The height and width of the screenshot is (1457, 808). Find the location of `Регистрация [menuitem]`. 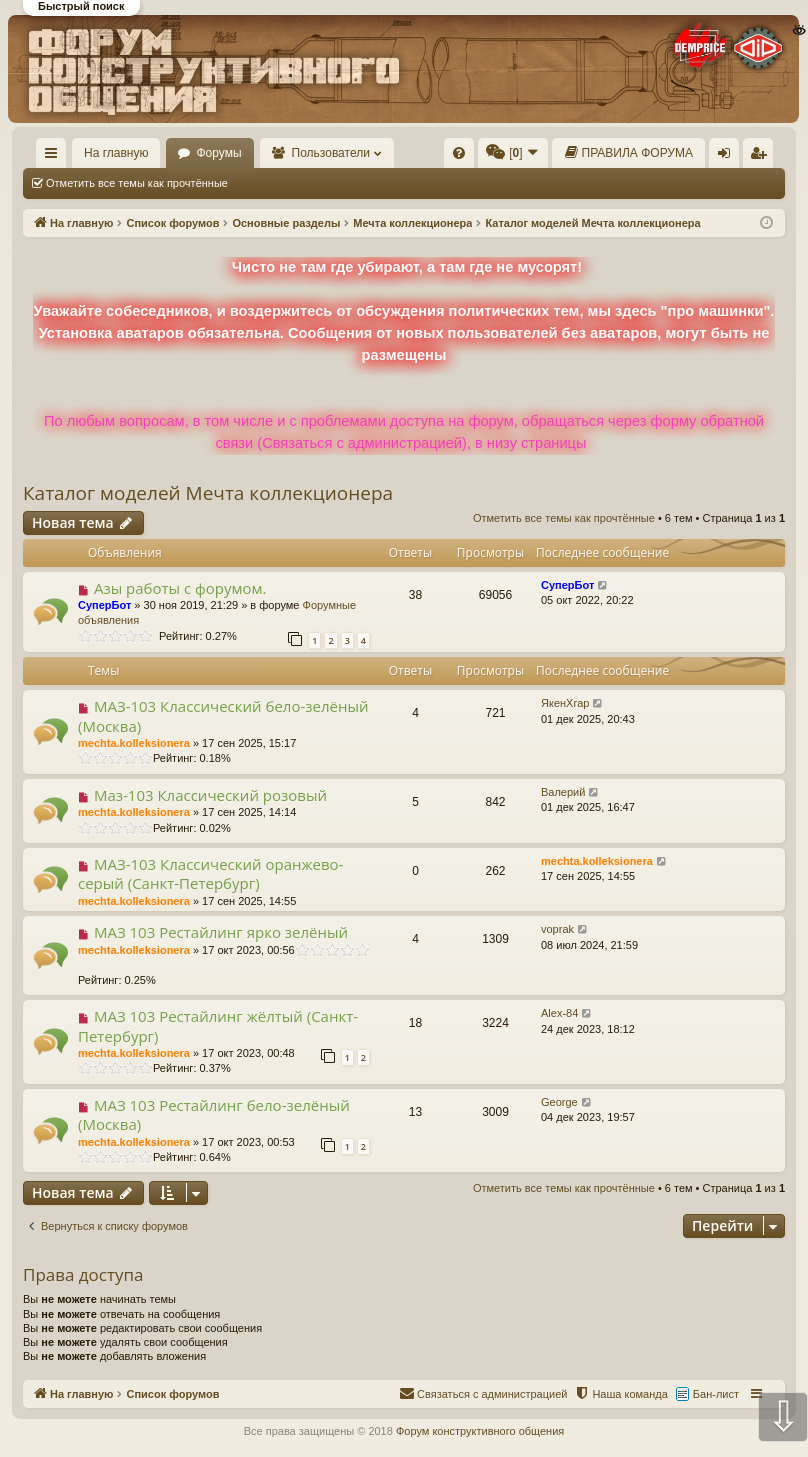

Регистрация [menuitem] is located at coordinates (762, 157).